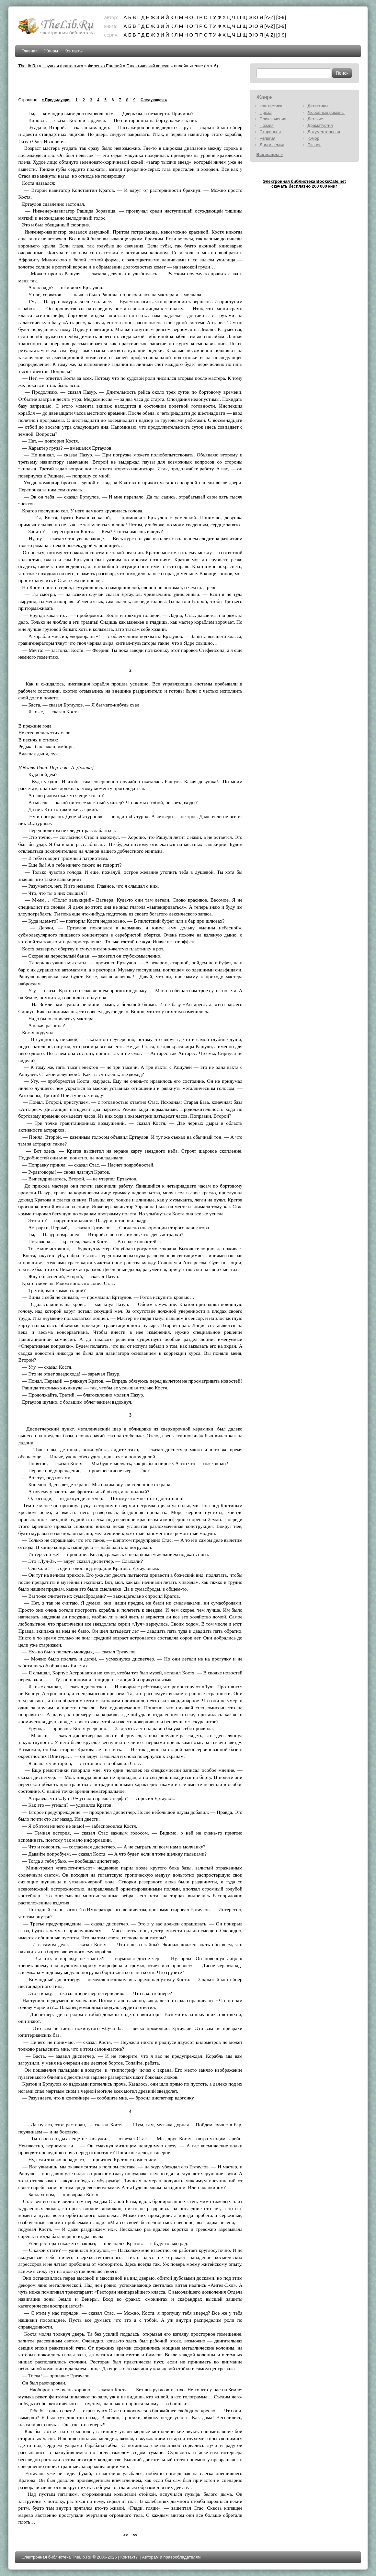 This screenshot has height=2576, width=376. Describe the element at coordinates (154, 100) in the screenshot. I see `Следующая »` at that location.